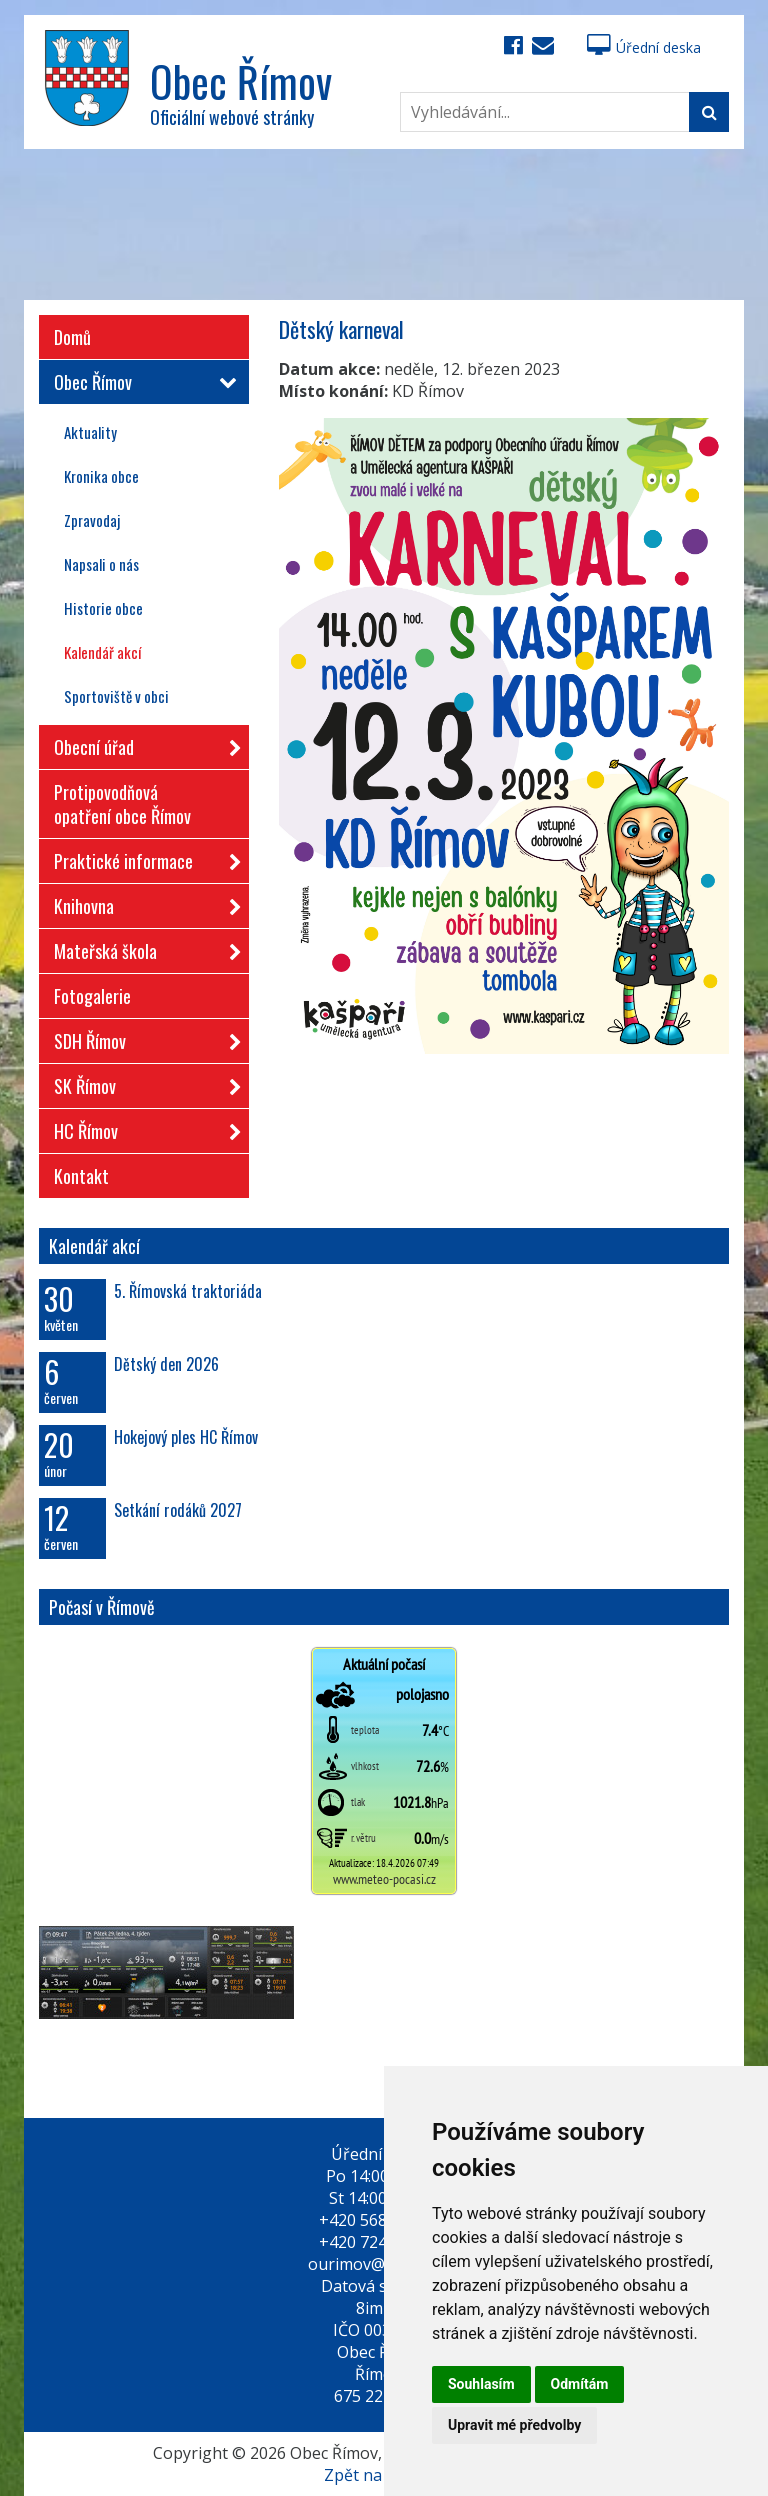 The height and width of the screenshot is (2496, 768). I want to click on Úřední deska, so click(644, 47).